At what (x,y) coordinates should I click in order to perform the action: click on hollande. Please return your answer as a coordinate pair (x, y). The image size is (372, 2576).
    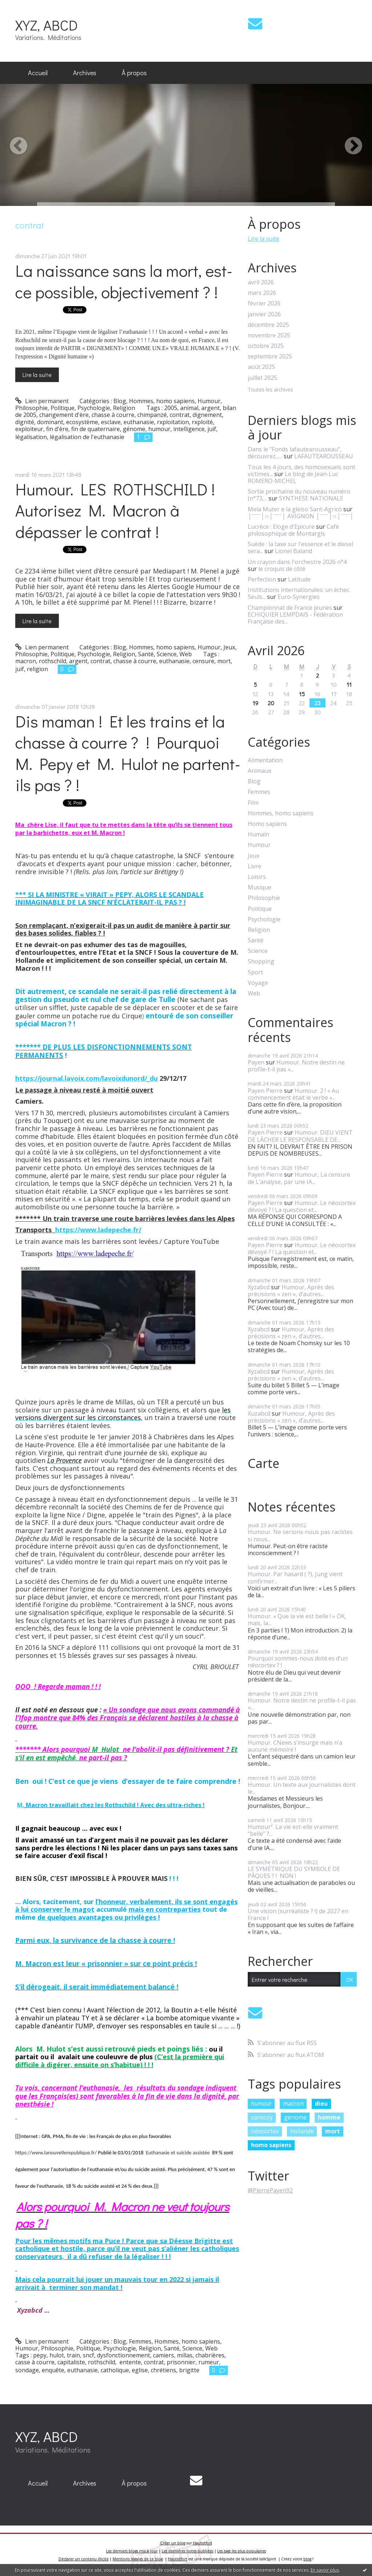
    Looking at the image, I should click on (302, 2131).